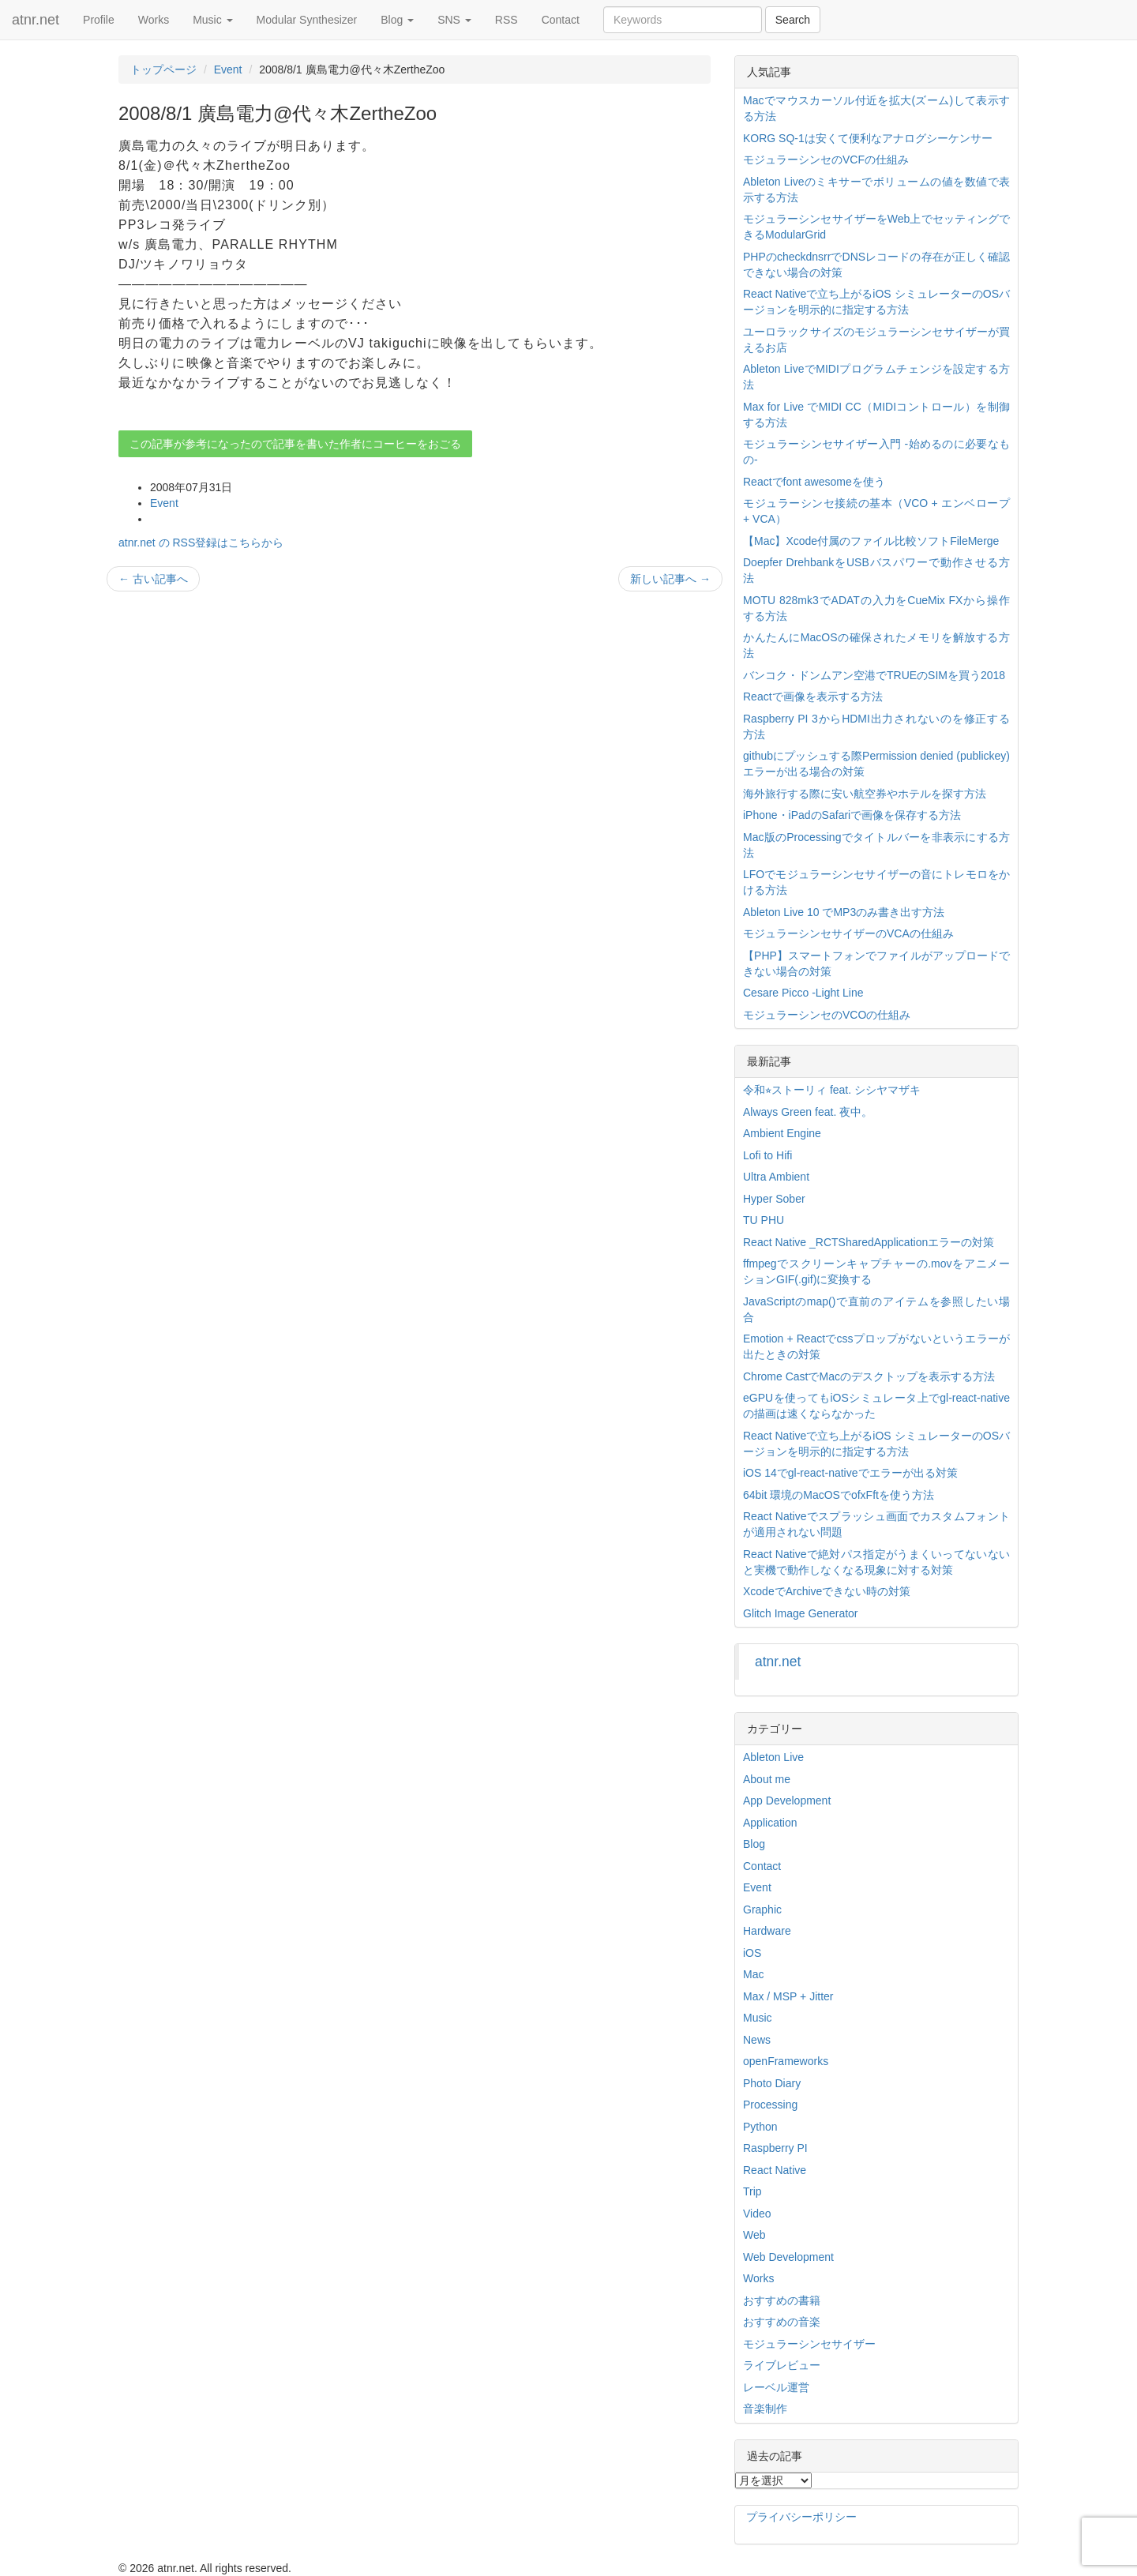 The image size is (1137, 2576). I want to click on 海外旅行する際に安い航空券やホテルを探す方法, so click(864, 793).